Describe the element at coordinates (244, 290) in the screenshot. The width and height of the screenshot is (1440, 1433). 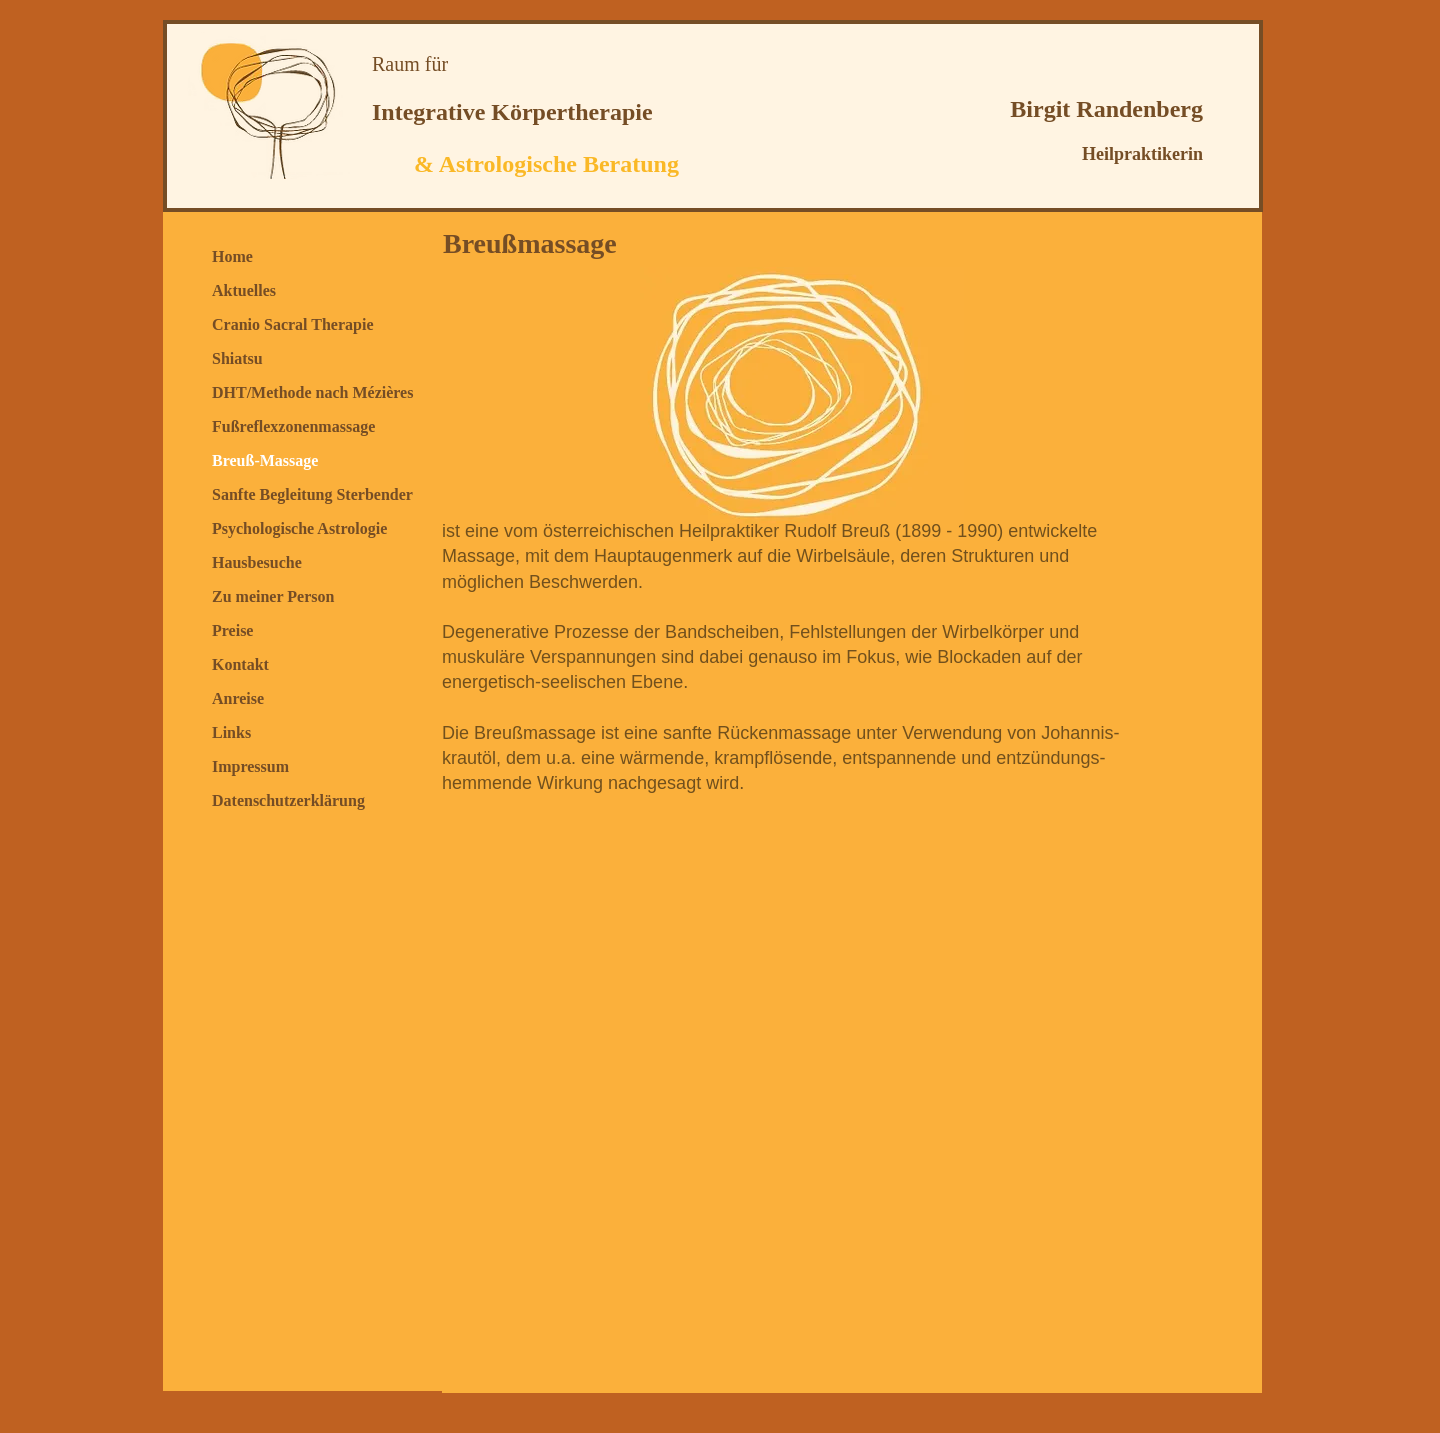
I see `Aktuelles` at that location.